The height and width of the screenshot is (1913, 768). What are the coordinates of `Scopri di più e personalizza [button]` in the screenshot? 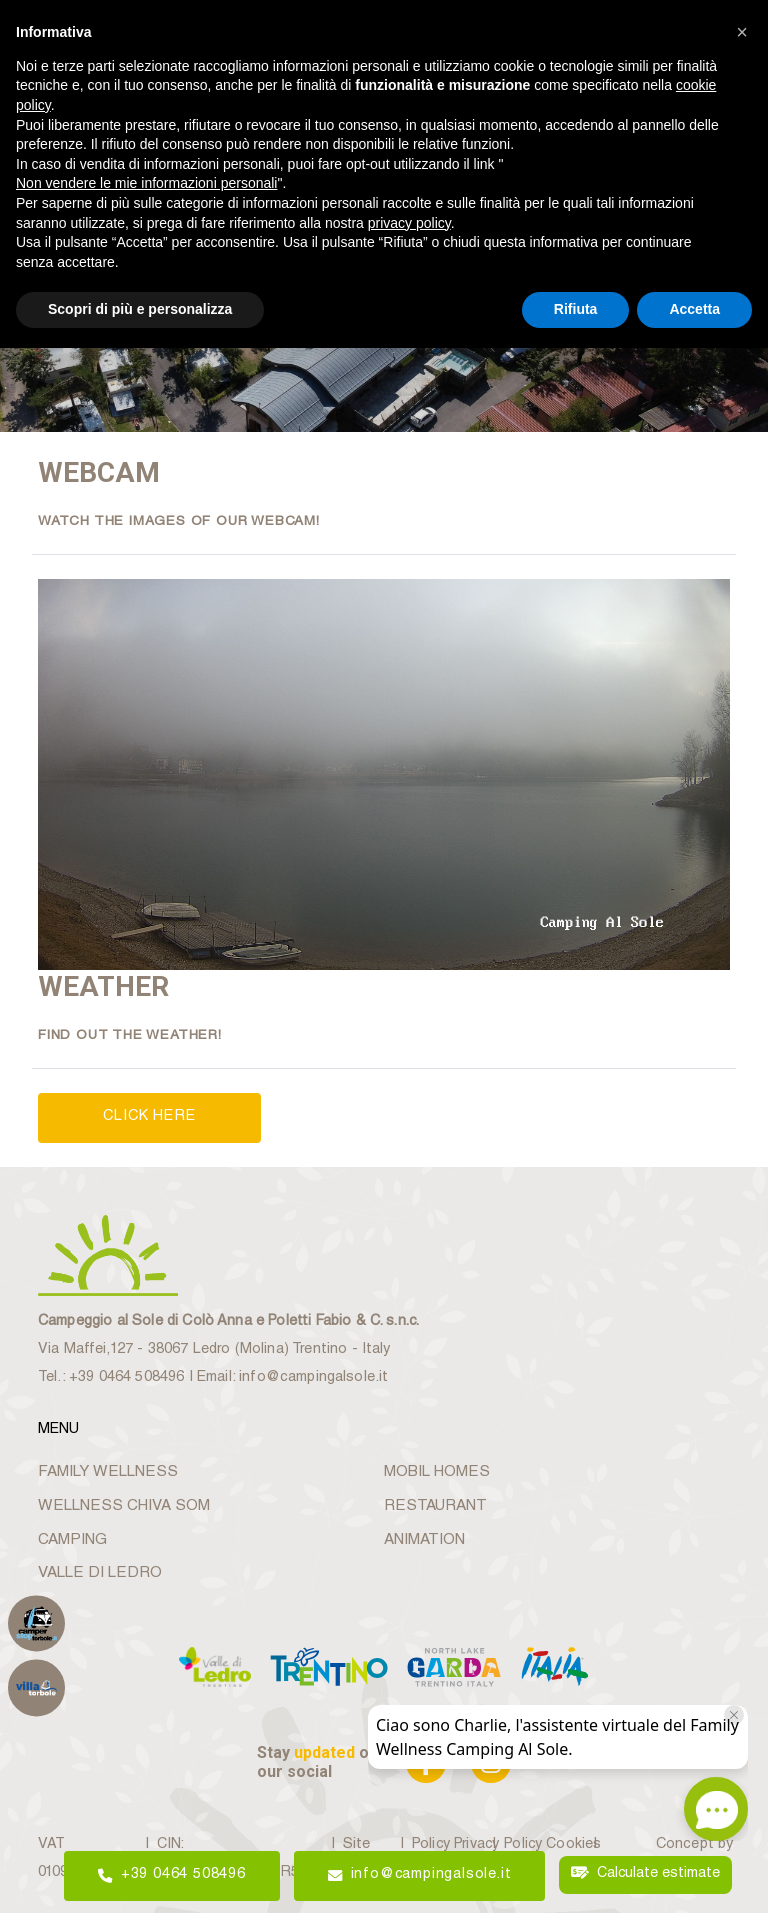 It's located at (140, 309).